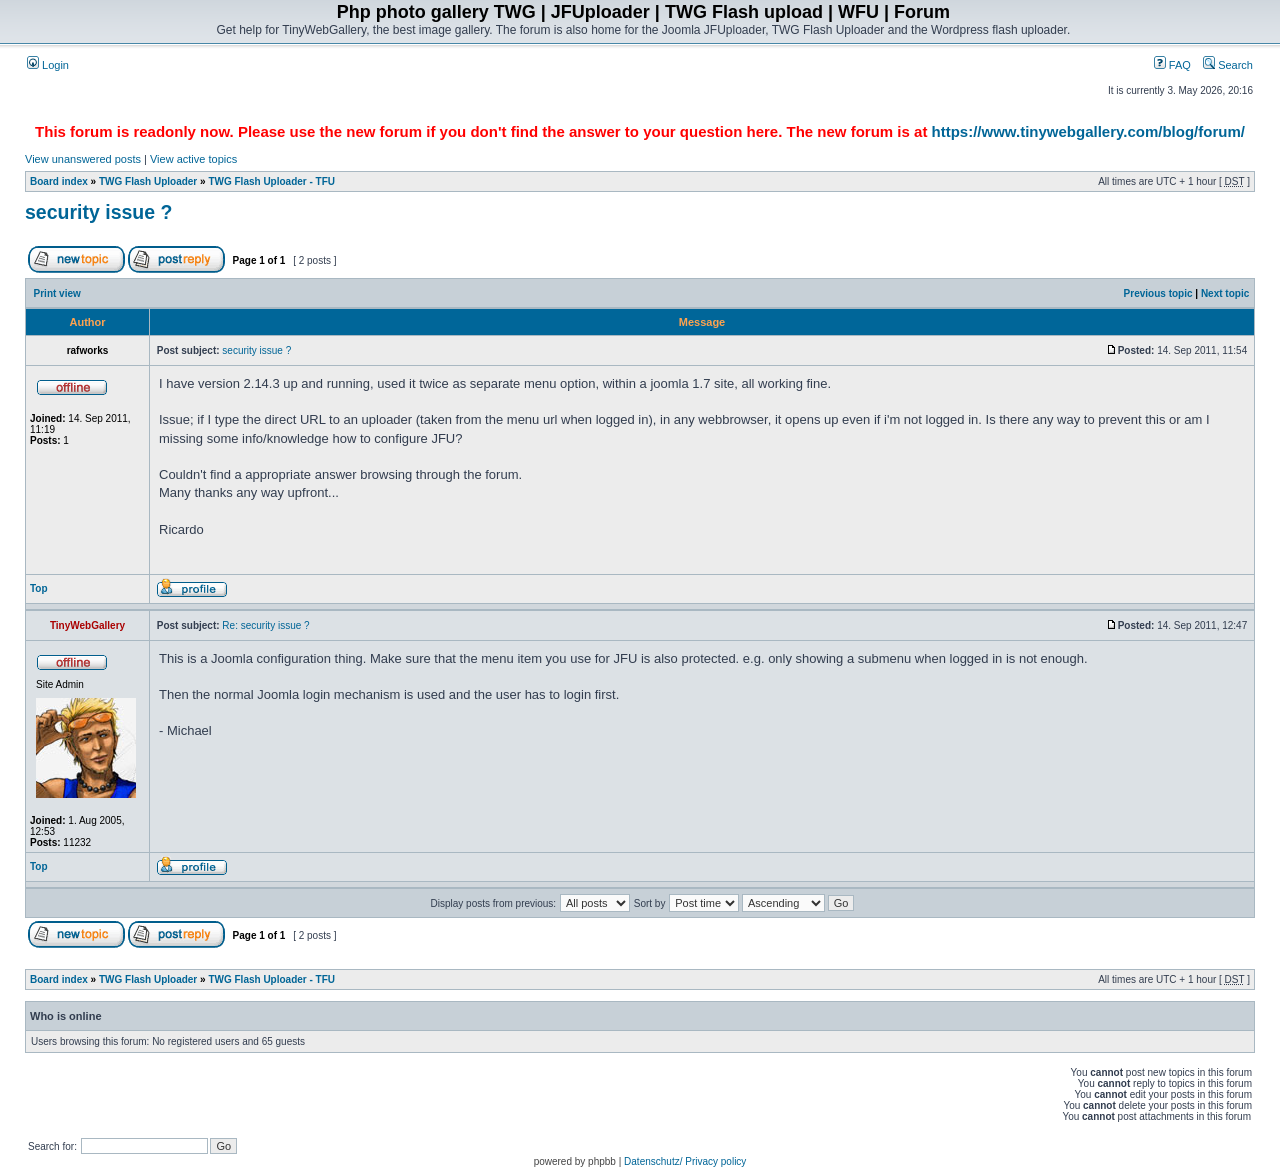  Describe the element at coordinates (39, 588) in the screenshot. I see `Top` at that location.